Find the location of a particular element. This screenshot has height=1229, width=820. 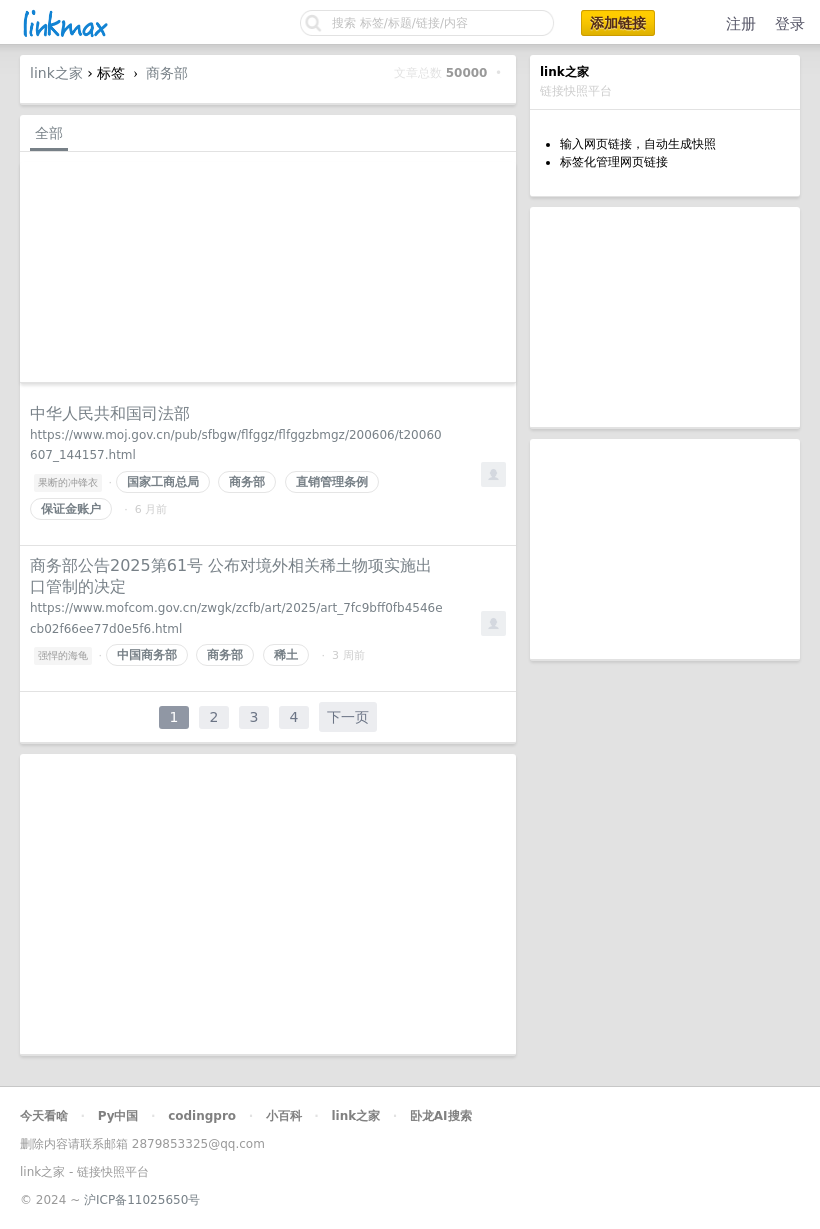

中国商务部 is located at coordinates (147, 655).